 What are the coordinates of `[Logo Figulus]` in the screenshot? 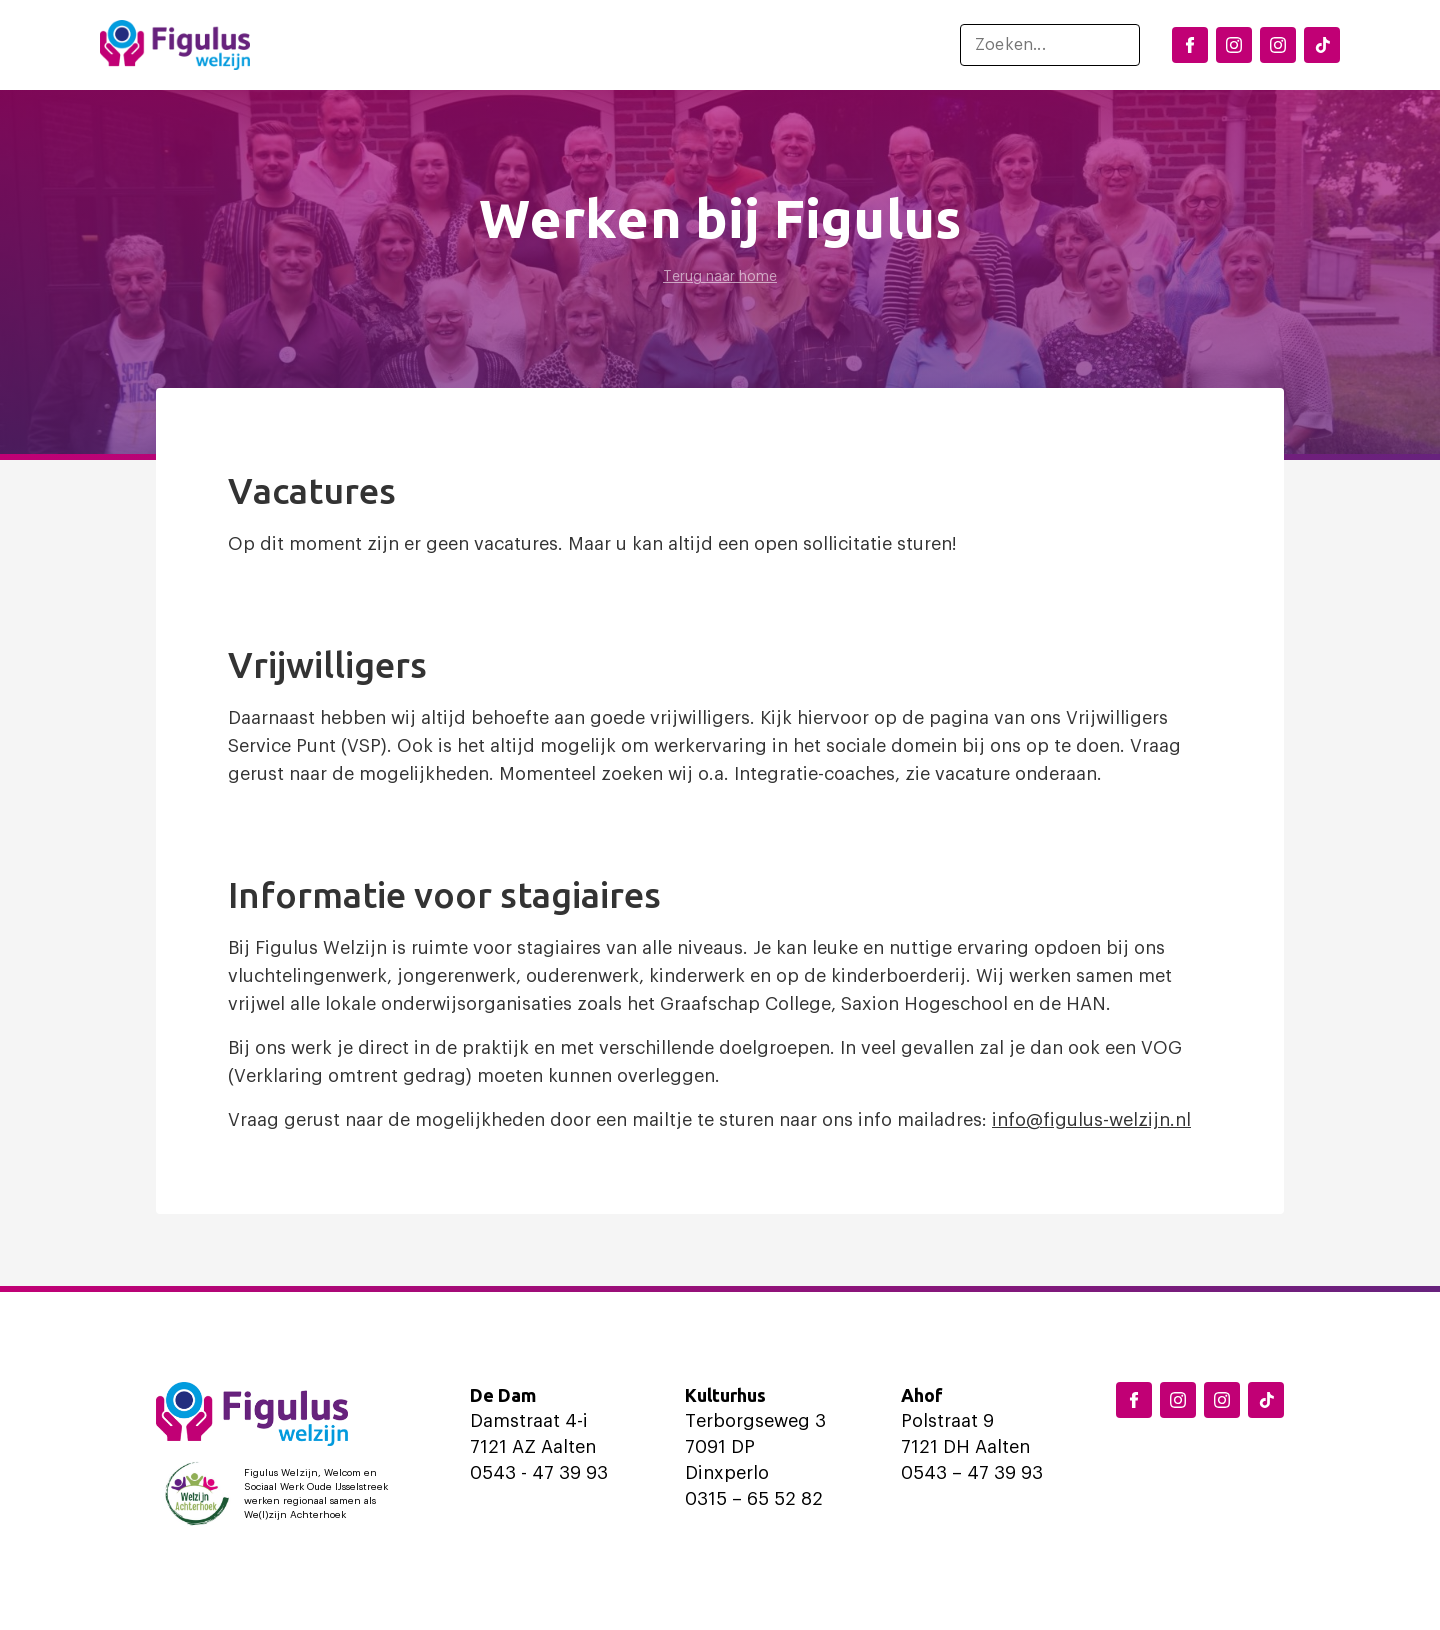 It's located at (175, 45).